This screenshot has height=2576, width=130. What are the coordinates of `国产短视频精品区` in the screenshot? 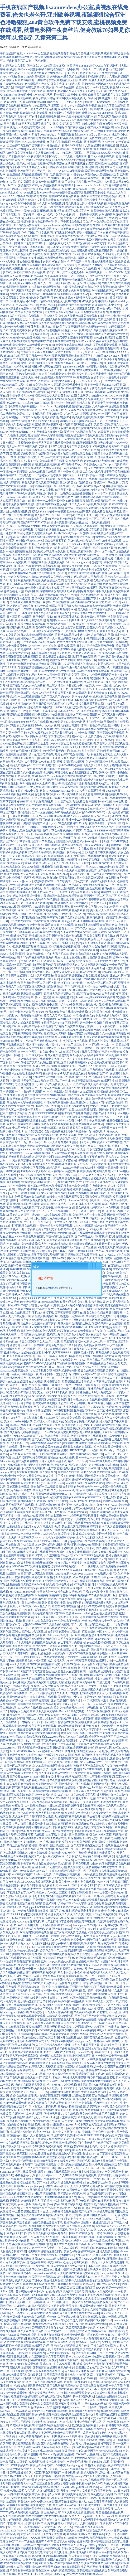 It's located at (36, 946).